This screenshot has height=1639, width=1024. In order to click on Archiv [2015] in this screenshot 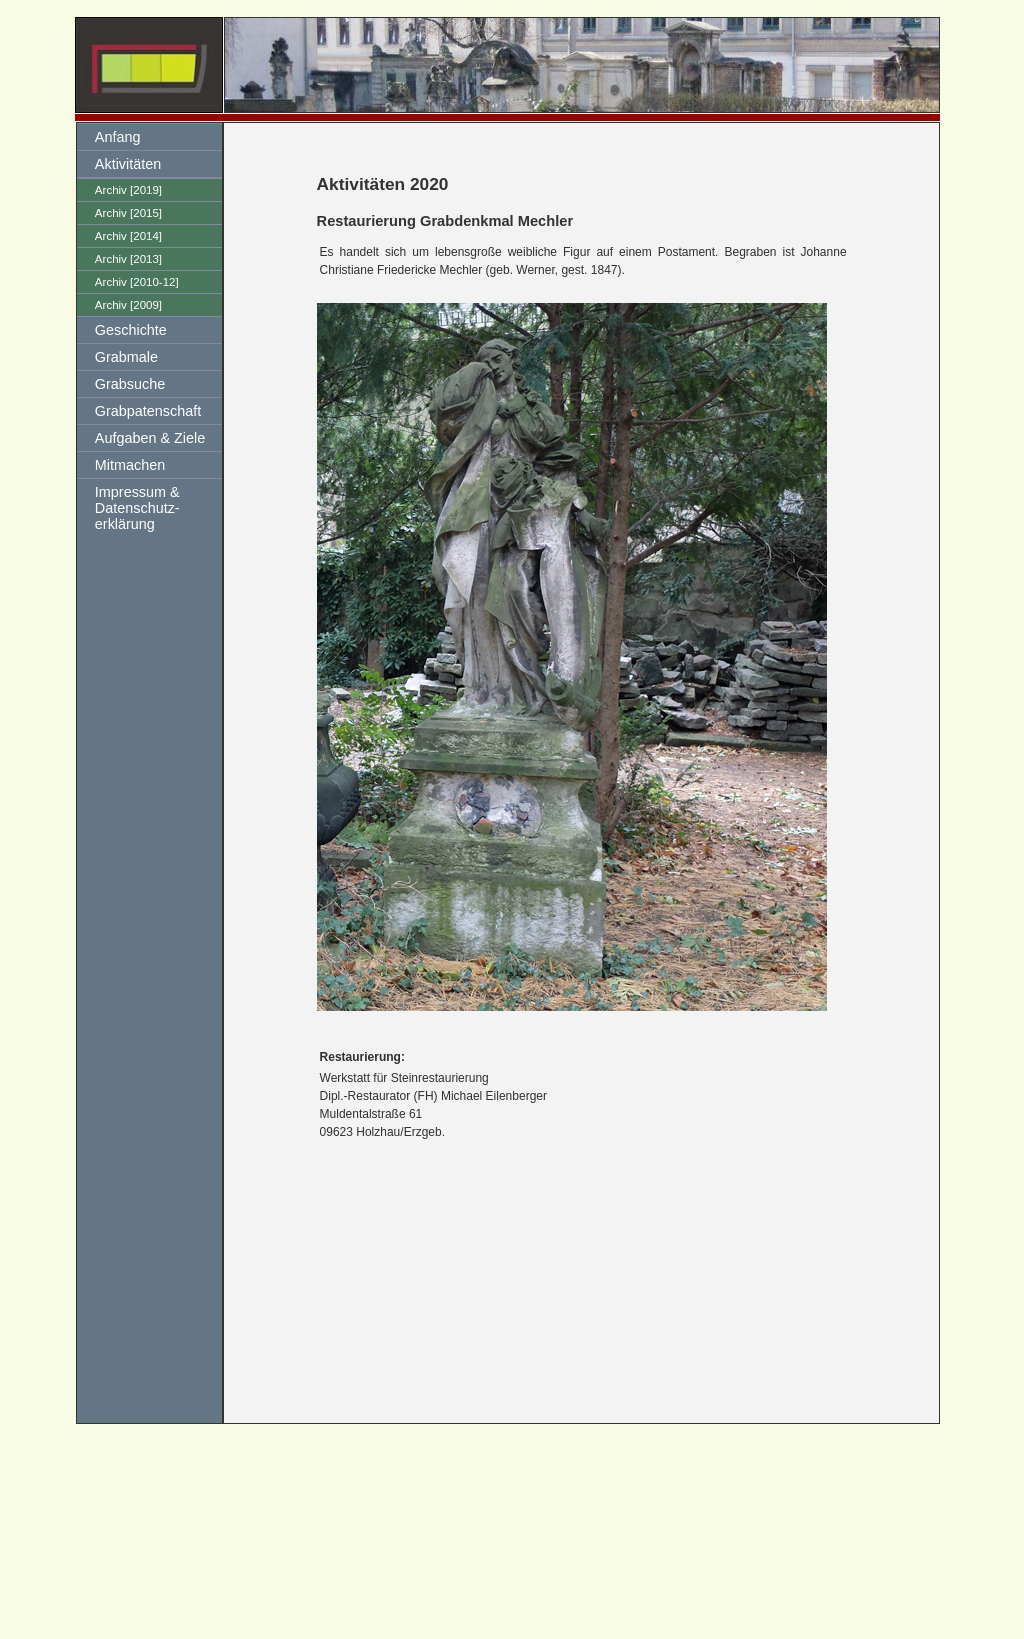, I will do `click(128, 213)`.